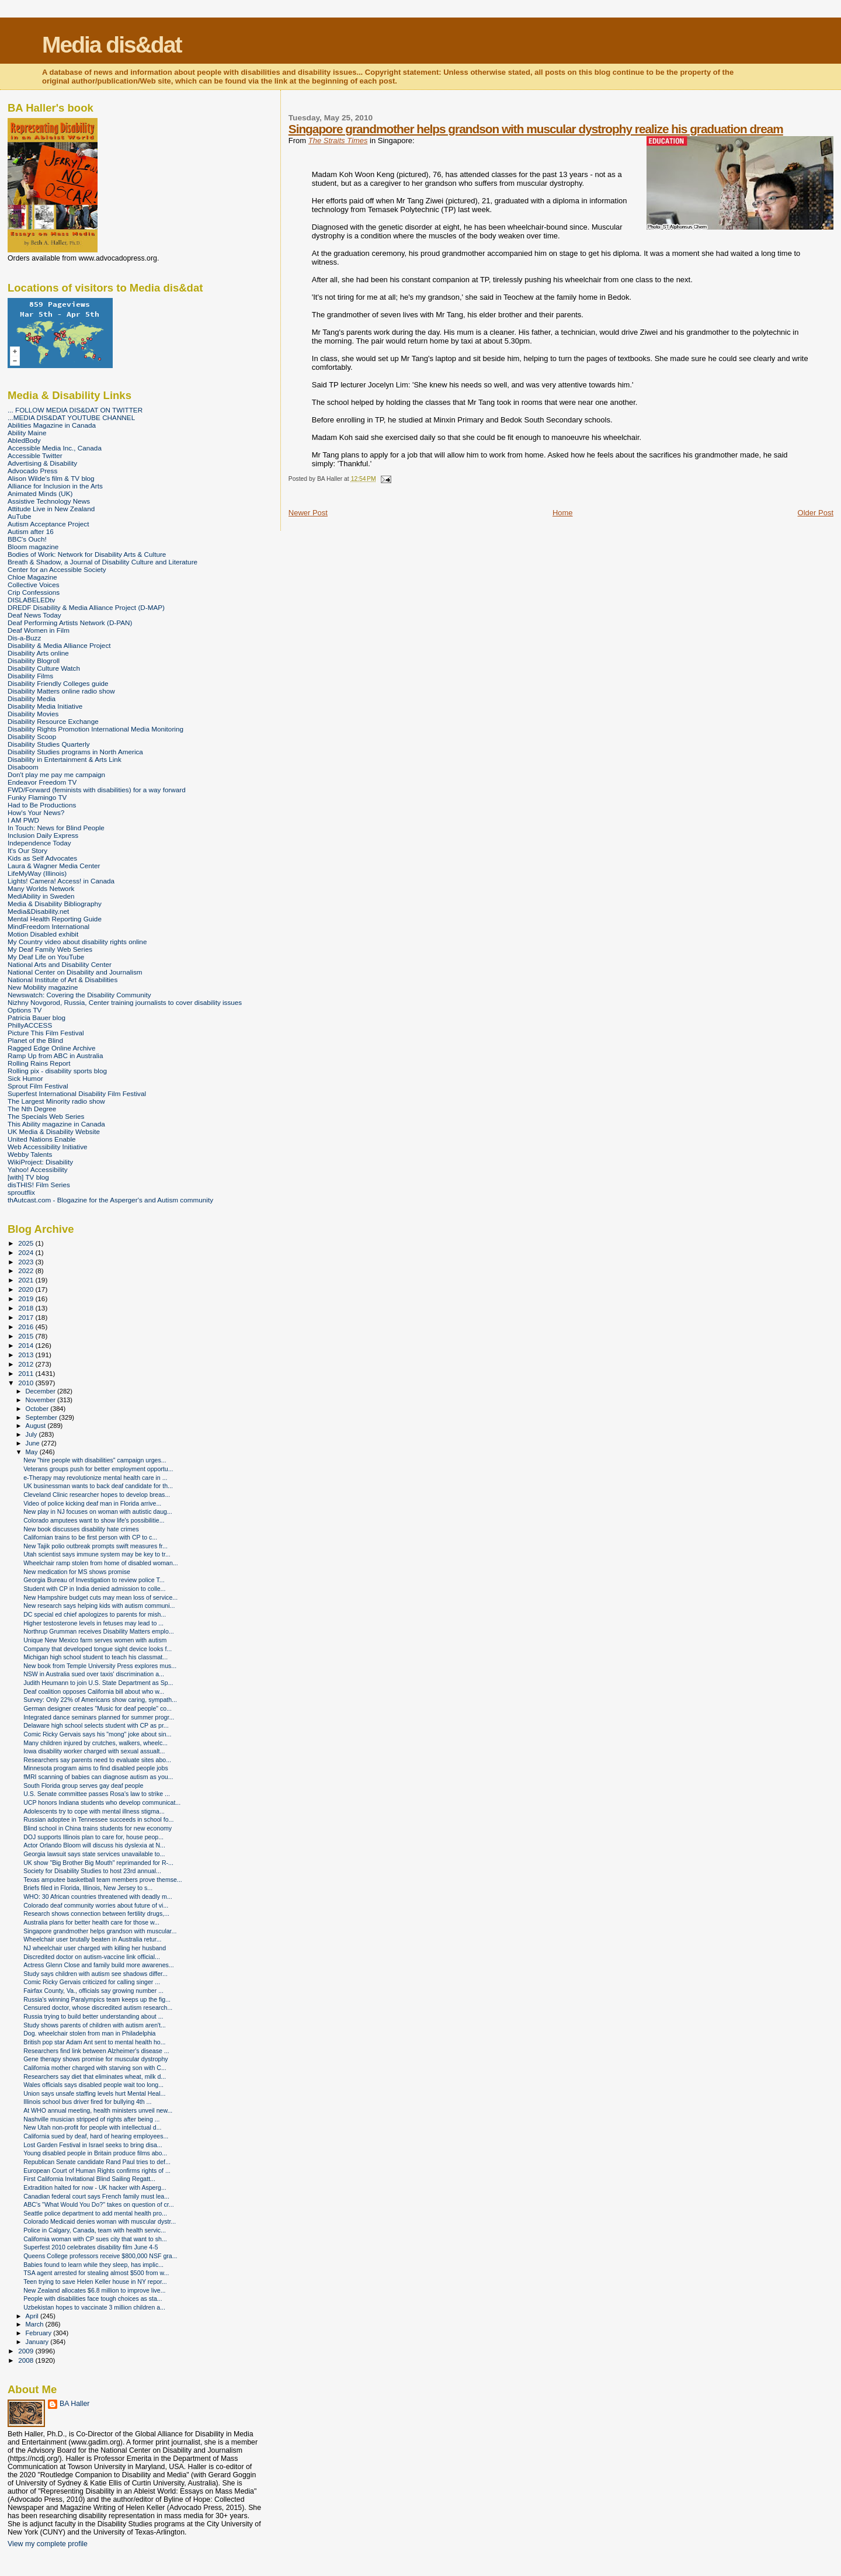 This screenshot has height=2576, width=841. I want to click on Abilities Magazine in Canada, so click(52, 425).